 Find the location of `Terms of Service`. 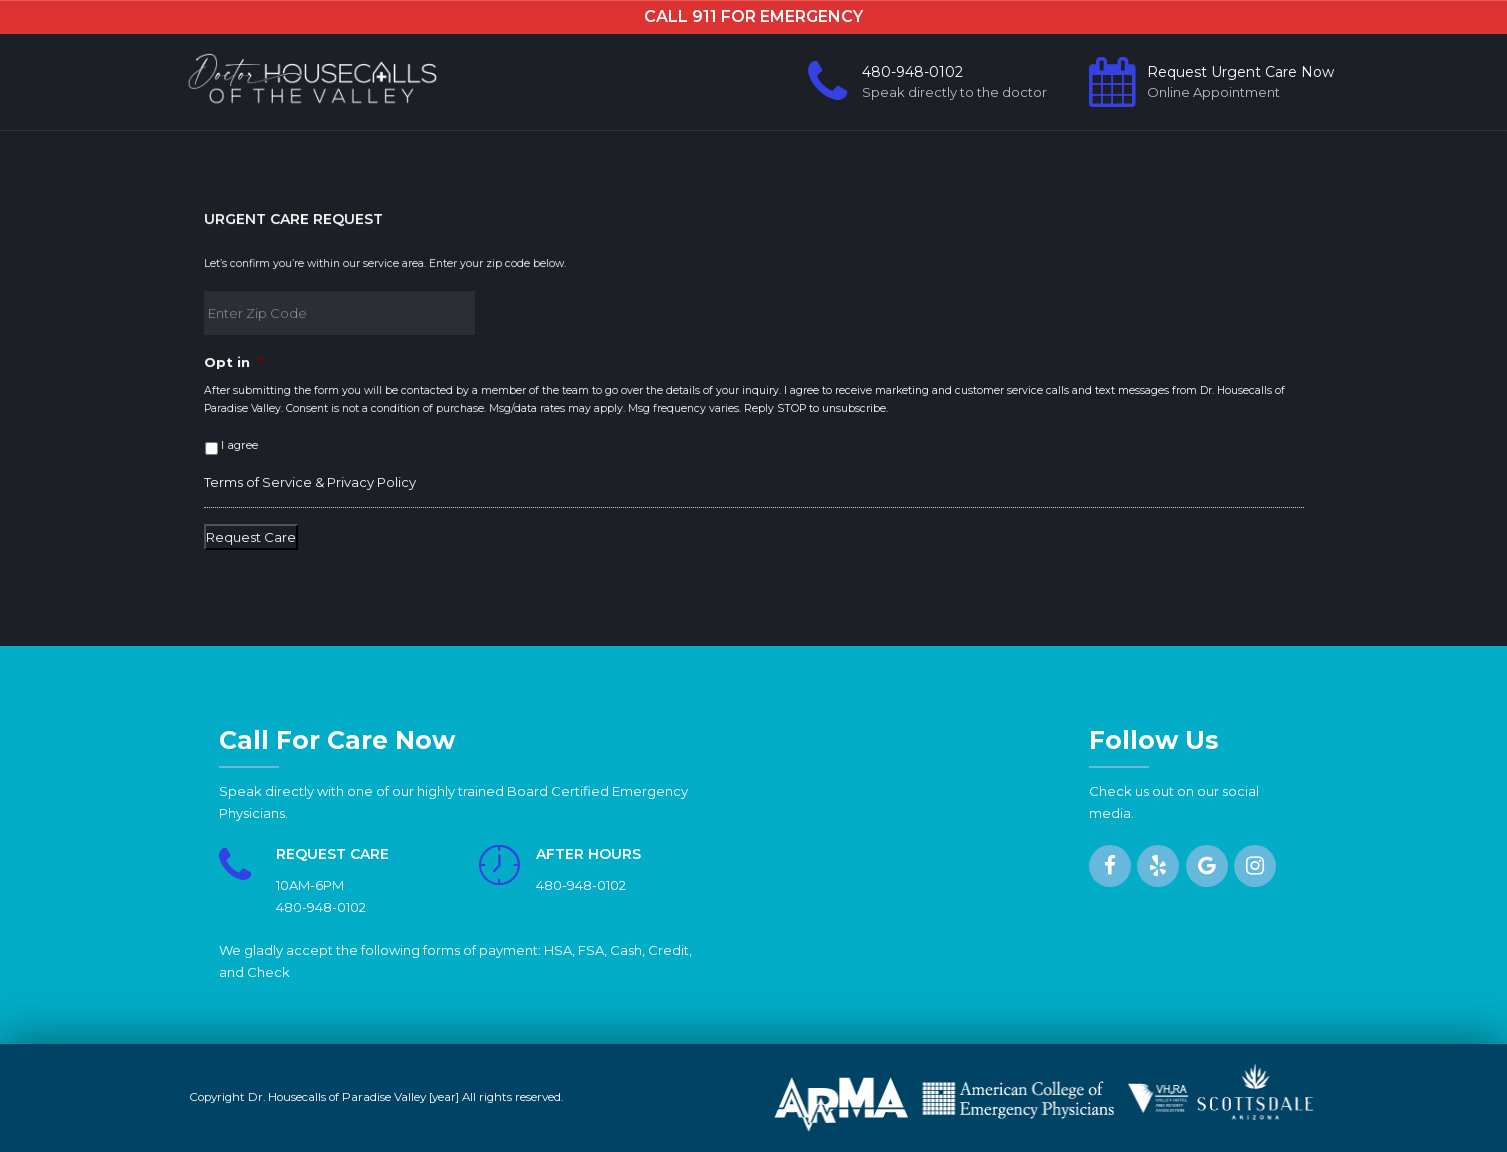

Terms of Service is located at coordinates (258, 482).